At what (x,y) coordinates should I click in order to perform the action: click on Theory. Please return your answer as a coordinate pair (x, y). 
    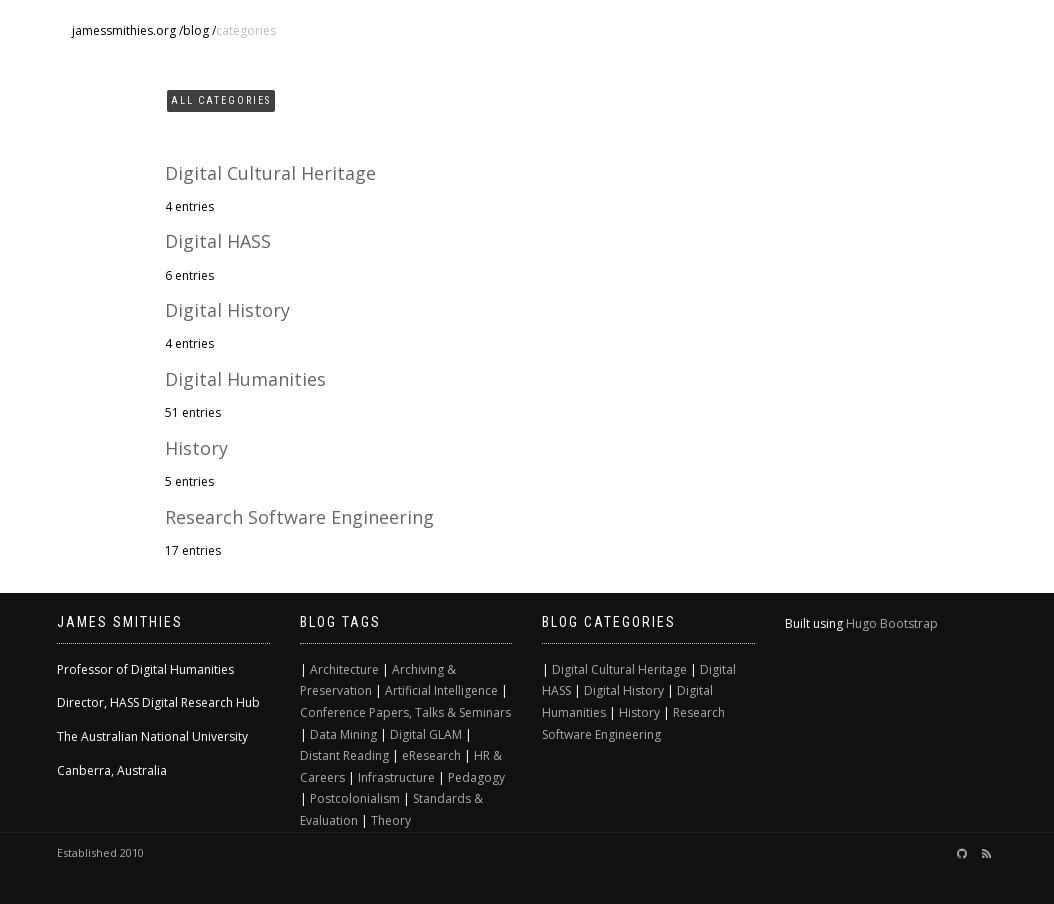
    Looking at the image, I should click on (391, 820).